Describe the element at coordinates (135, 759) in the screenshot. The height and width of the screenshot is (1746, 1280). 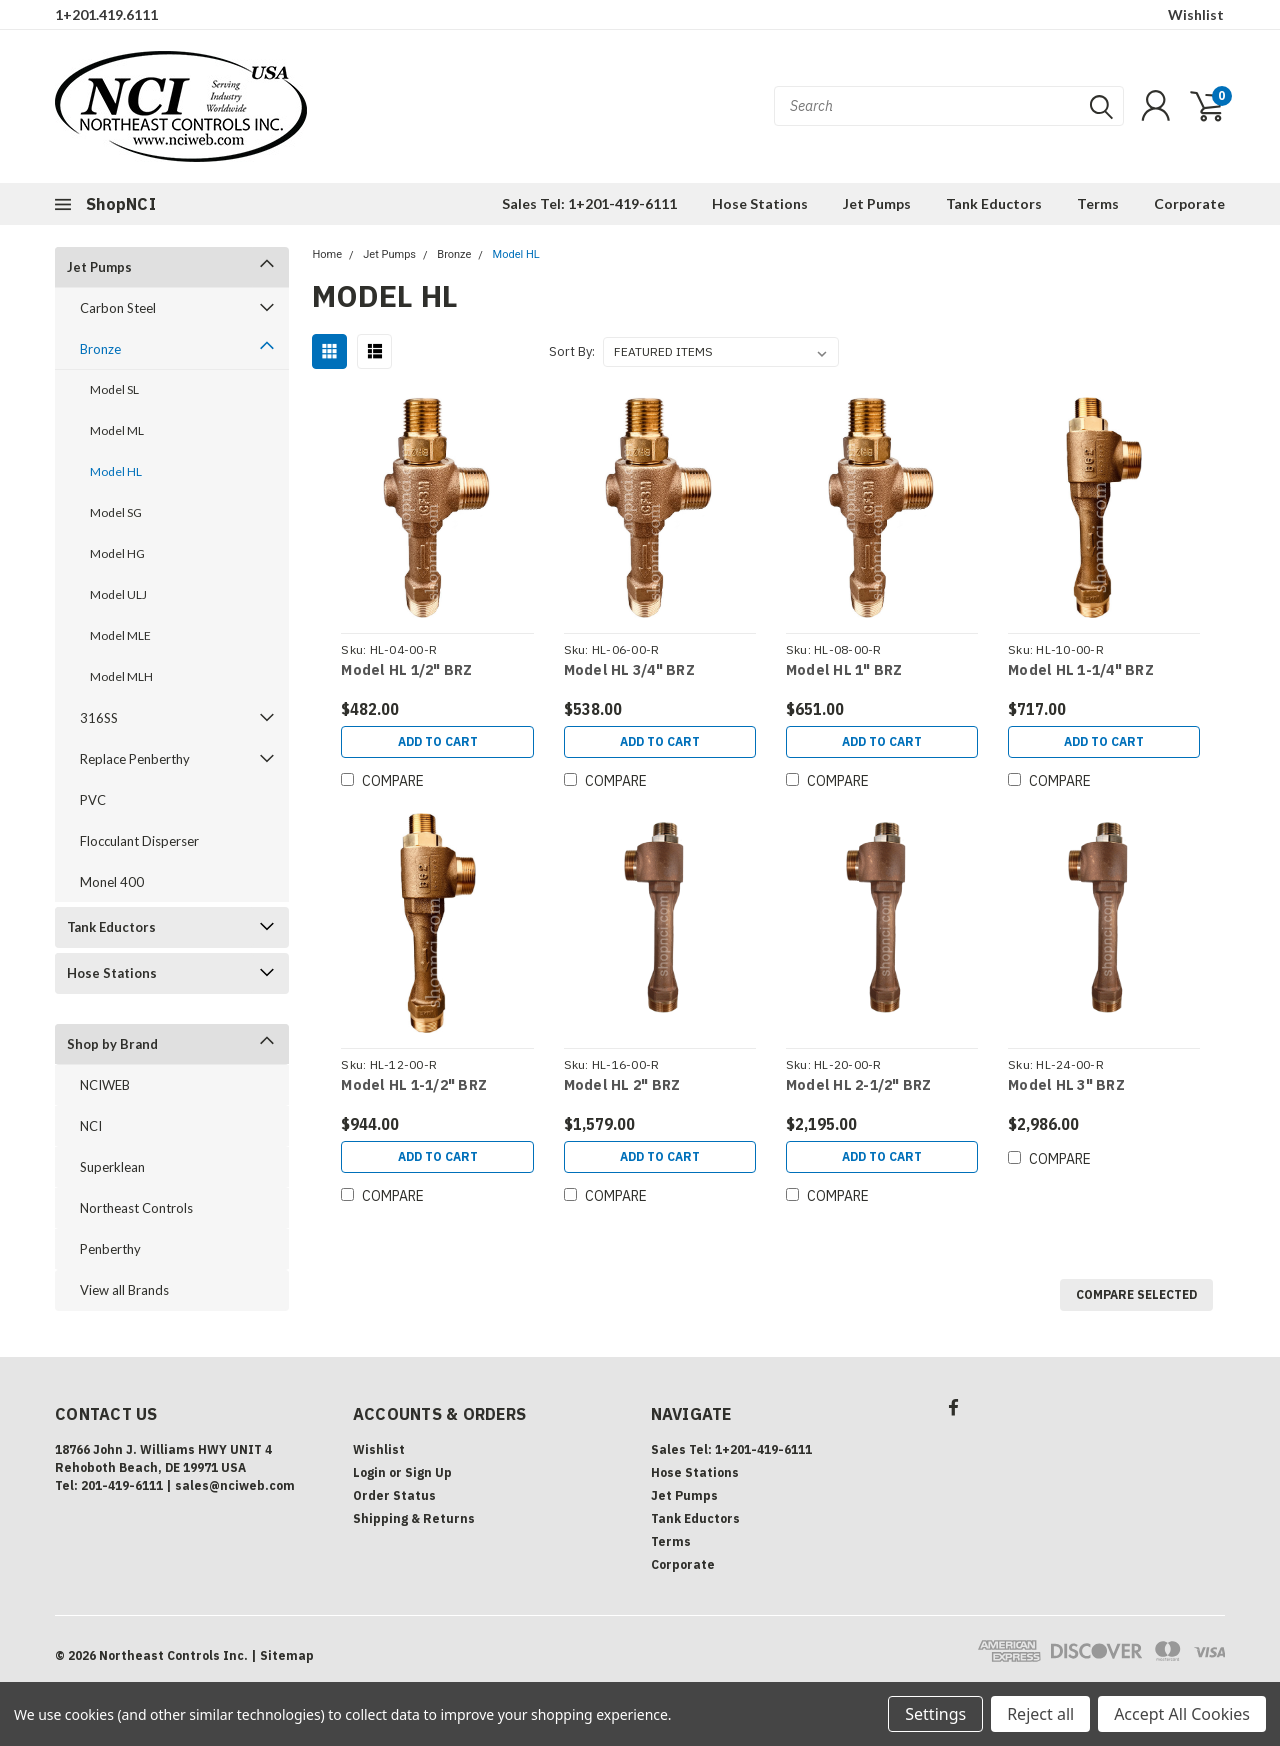
I see `Replace Penberthy` at that location.